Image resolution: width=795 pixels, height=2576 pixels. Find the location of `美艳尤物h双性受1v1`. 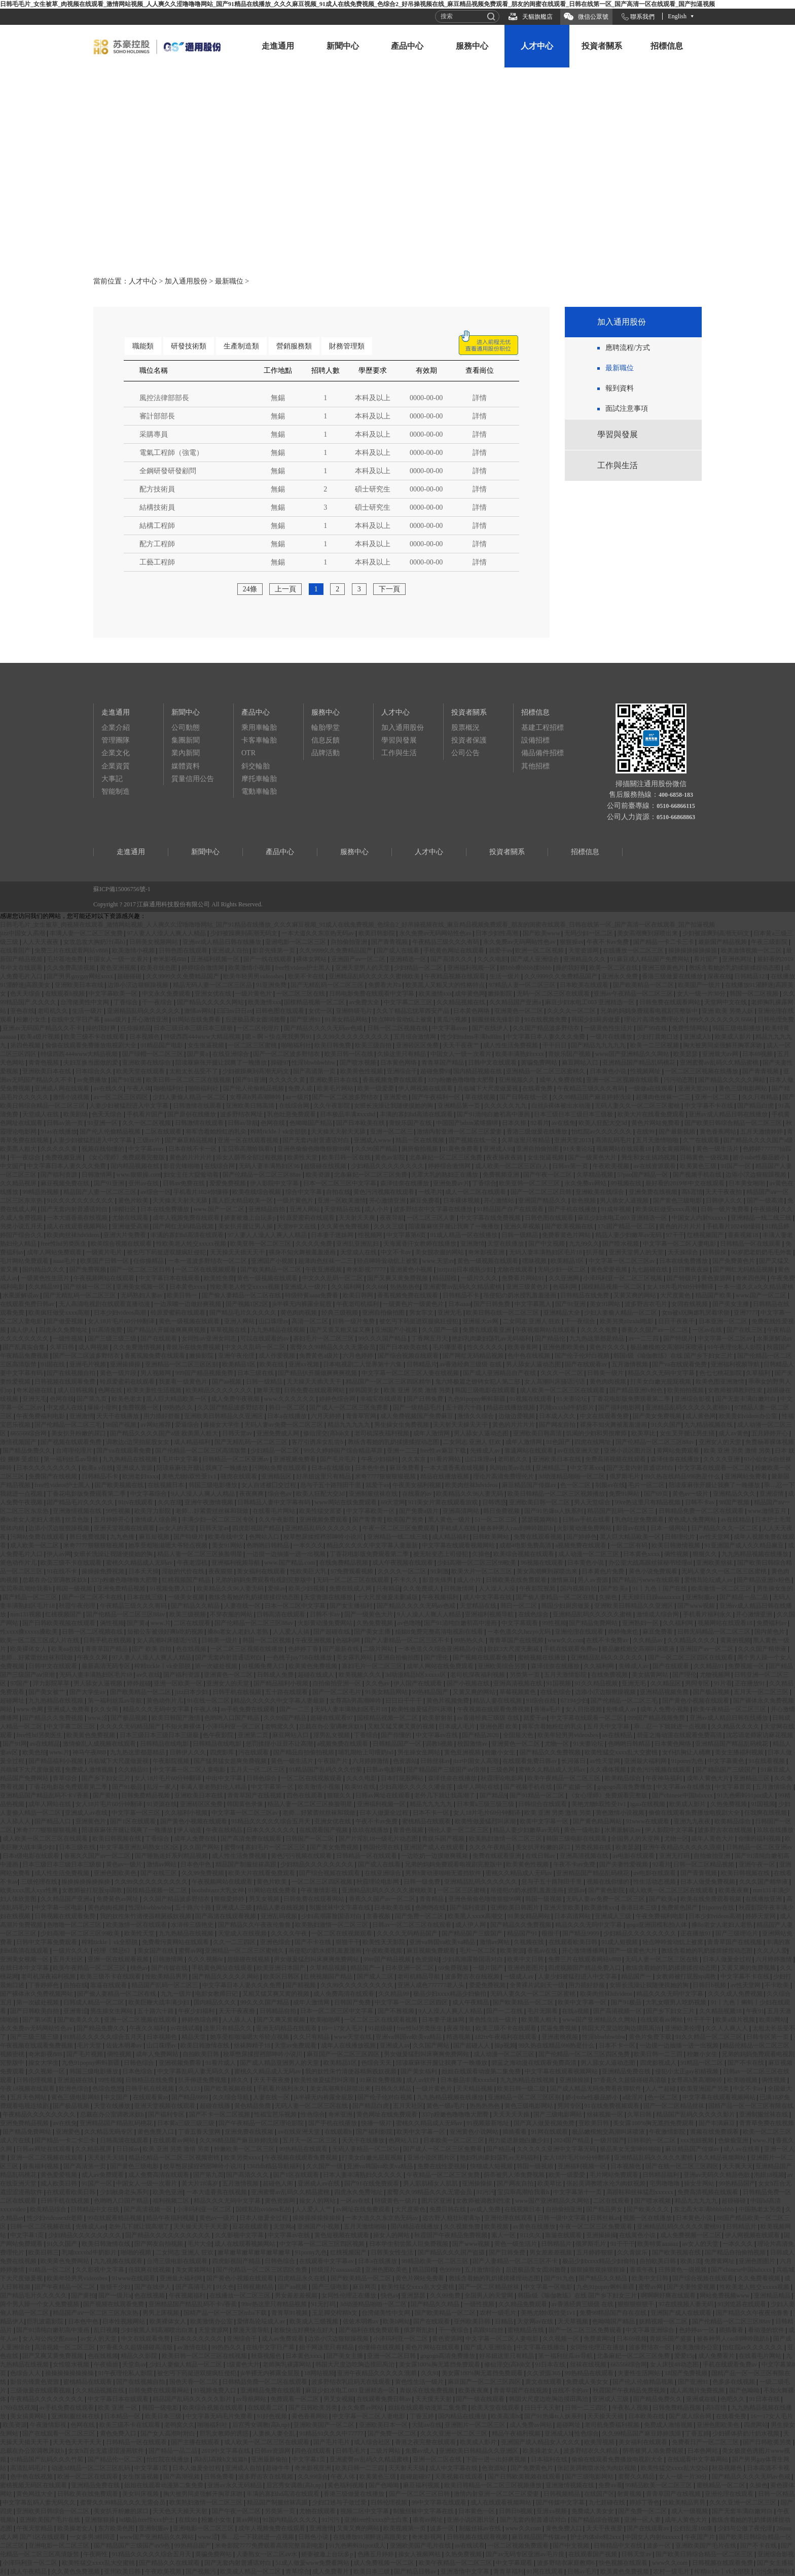

美艳尤物h双性受1v1 is located at coordinates (190, 1476).